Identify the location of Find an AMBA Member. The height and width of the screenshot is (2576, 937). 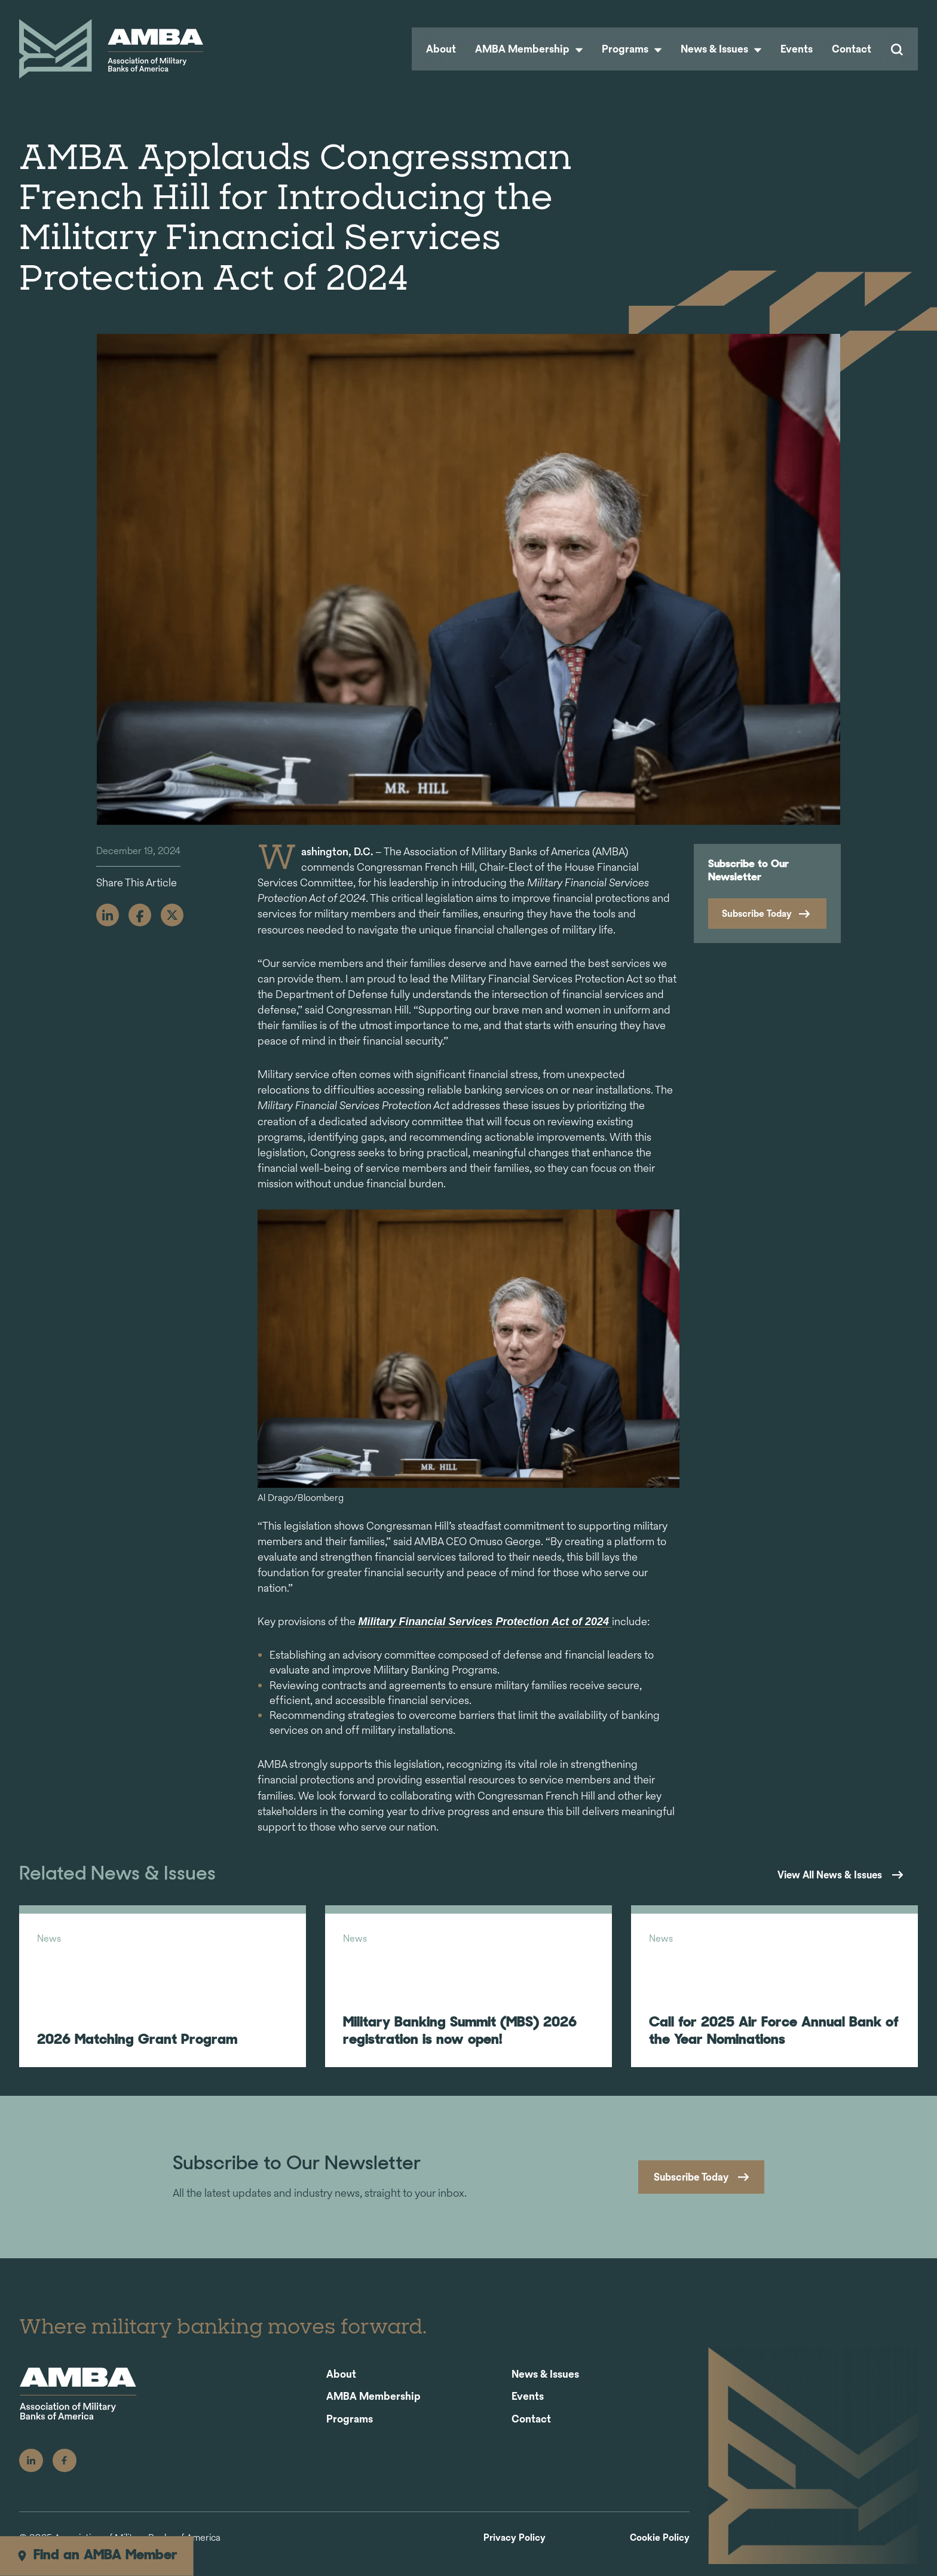
(96, 2556).